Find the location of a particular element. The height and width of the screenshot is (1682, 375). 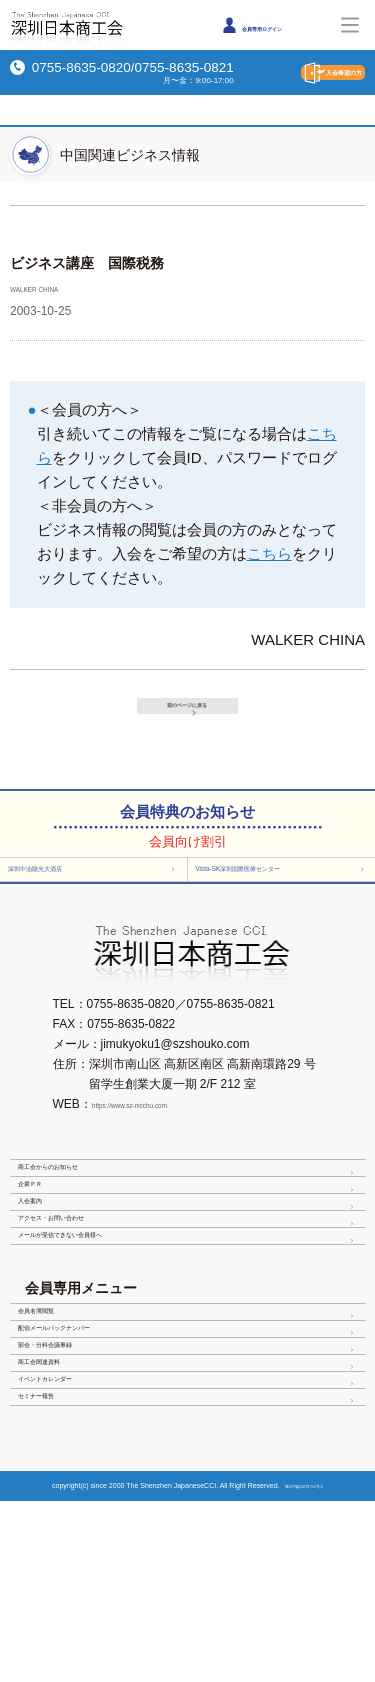

粤ICP備11076753号-2 is located at coordinates (306, 1666).